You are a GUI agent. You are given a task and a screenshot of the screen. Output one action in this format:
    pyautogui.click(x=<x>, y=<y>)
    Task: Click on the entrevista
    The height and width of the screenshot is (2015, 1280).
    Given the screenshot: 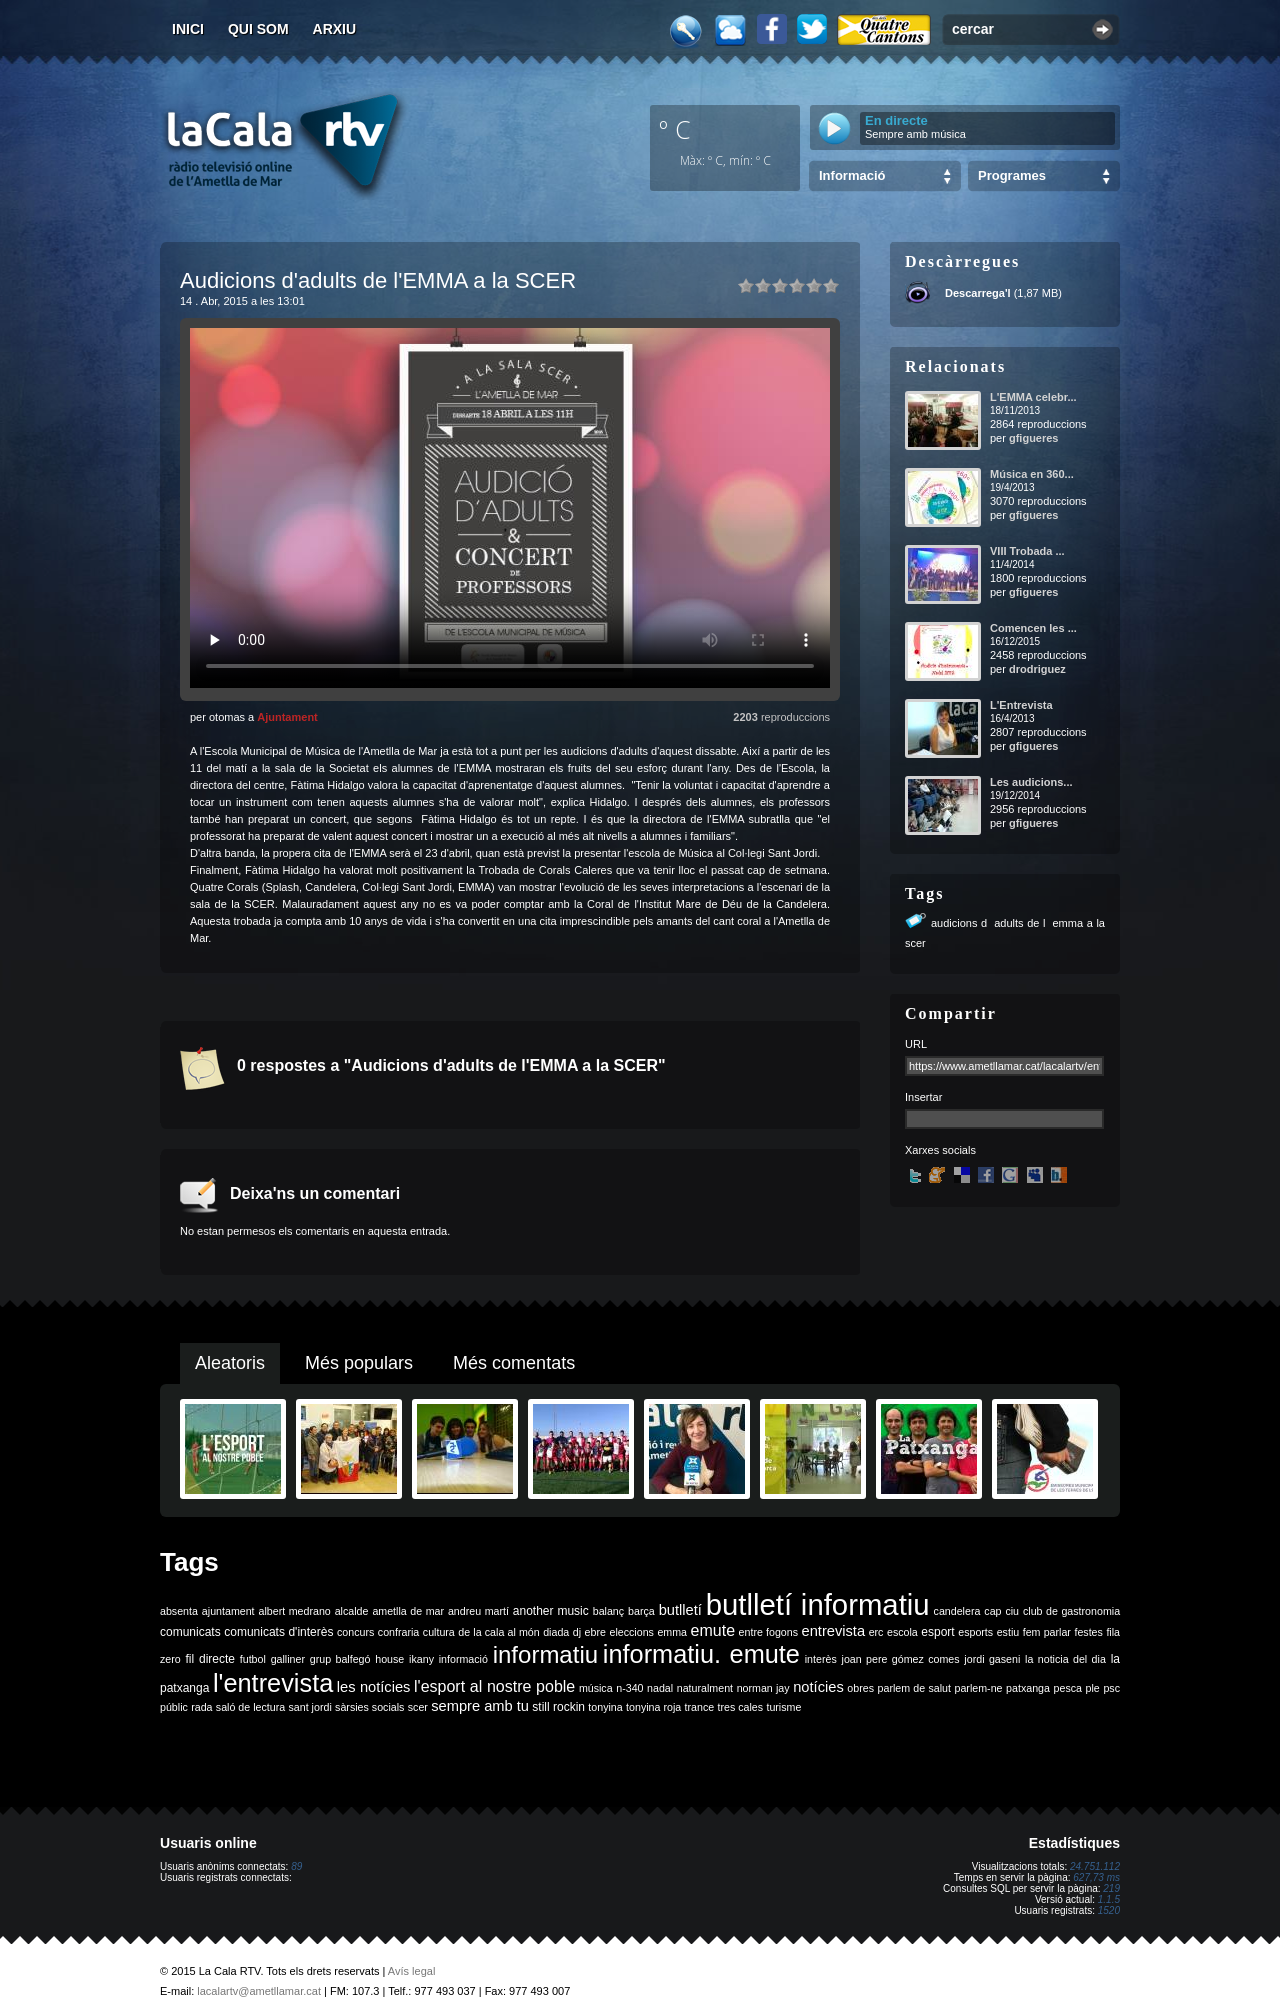 What is the action you would take?
    pyautogui.click(x=834, y=1631)
    